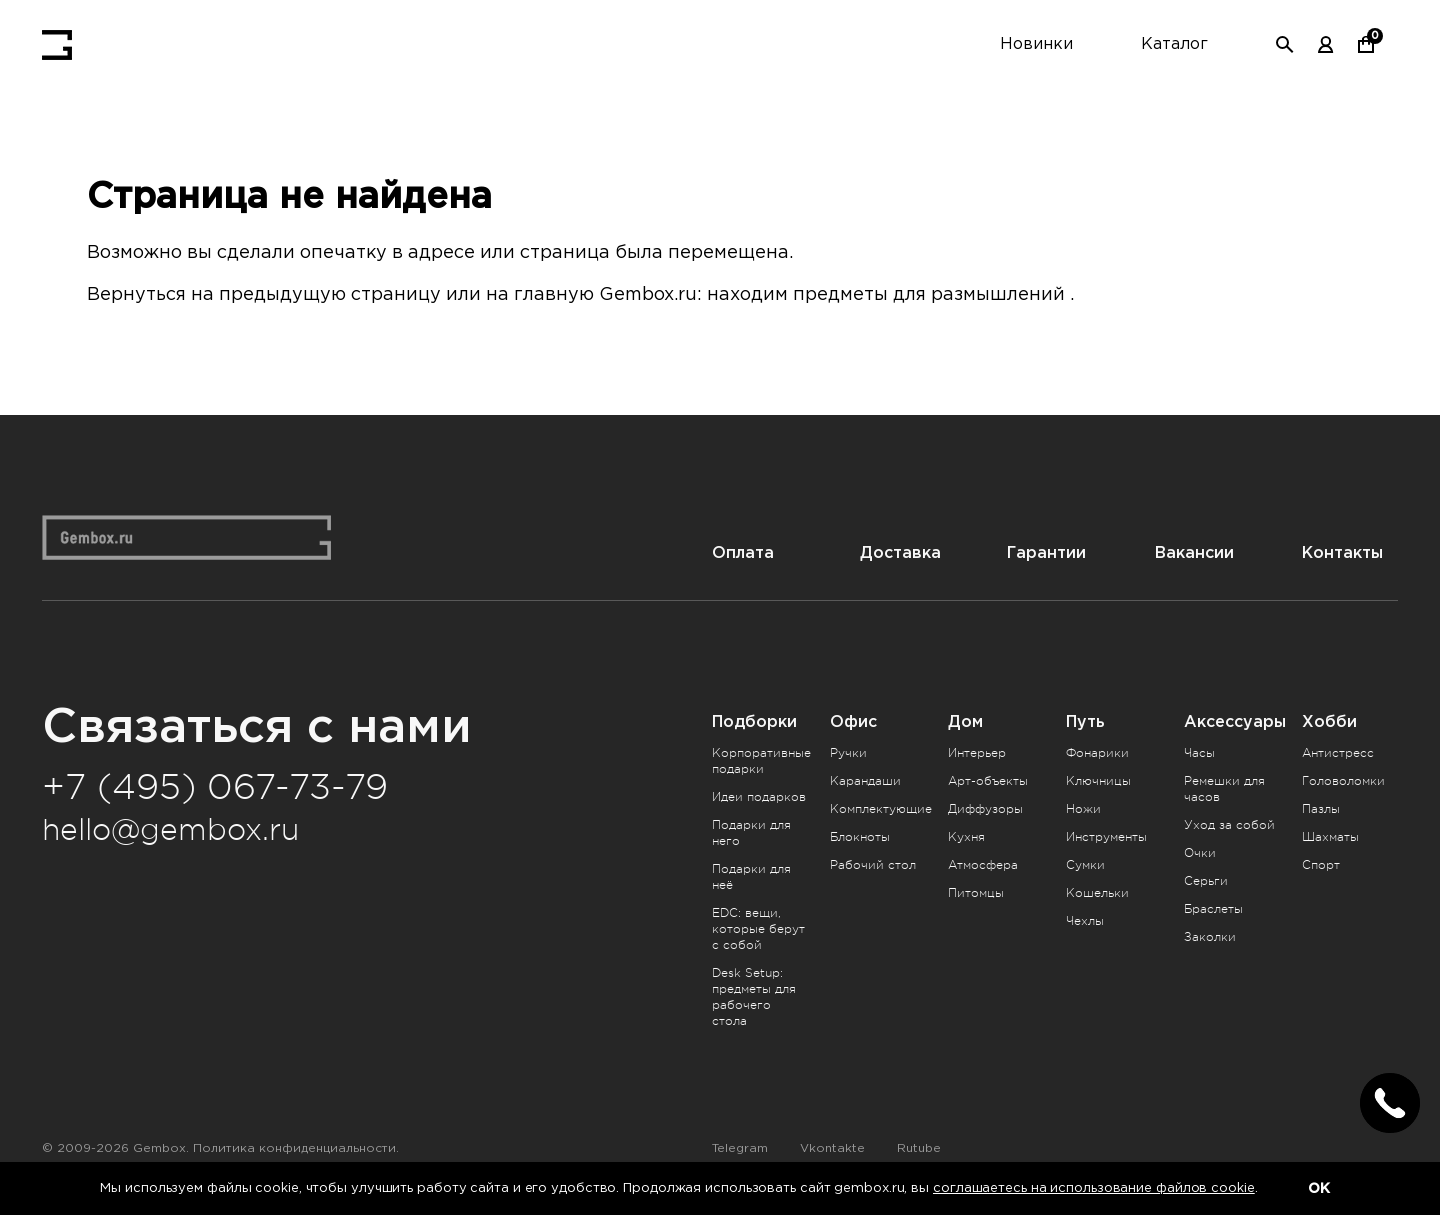 This screenshot has width=1440, height=1215. What do you see at coordinates (1106, 837) in the screenshot?
I see `Инструменты` at bounding box center [1106, 837].